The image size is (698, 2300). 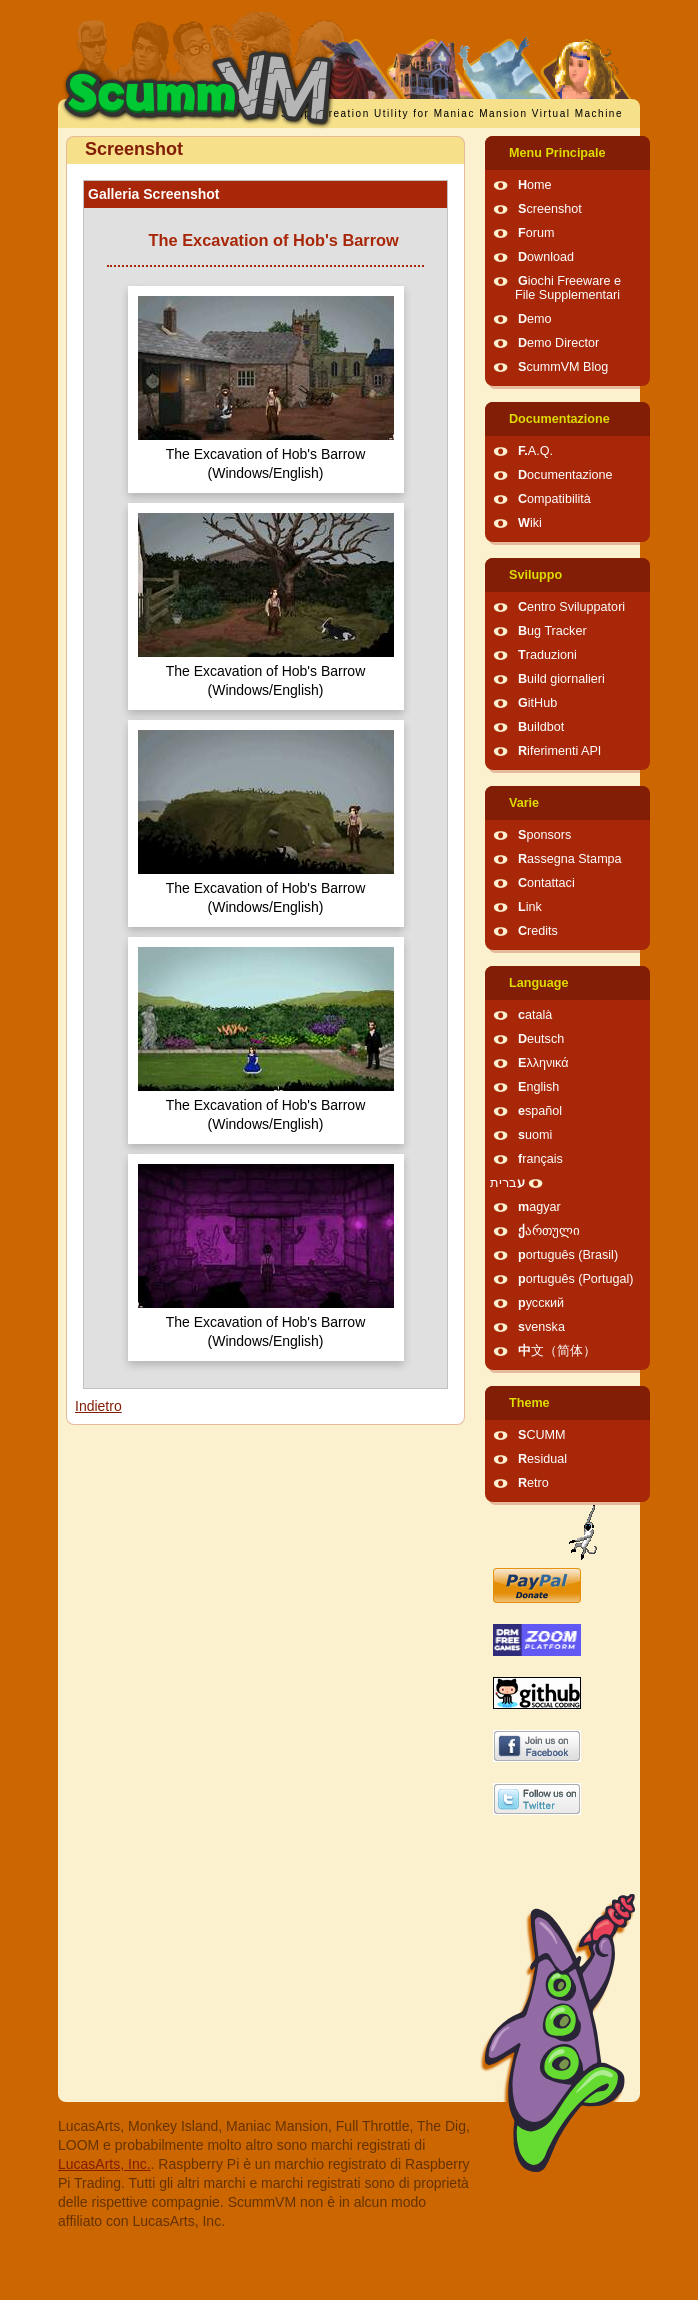 I want to click on Menu Principale, so click(x=557, y=153).